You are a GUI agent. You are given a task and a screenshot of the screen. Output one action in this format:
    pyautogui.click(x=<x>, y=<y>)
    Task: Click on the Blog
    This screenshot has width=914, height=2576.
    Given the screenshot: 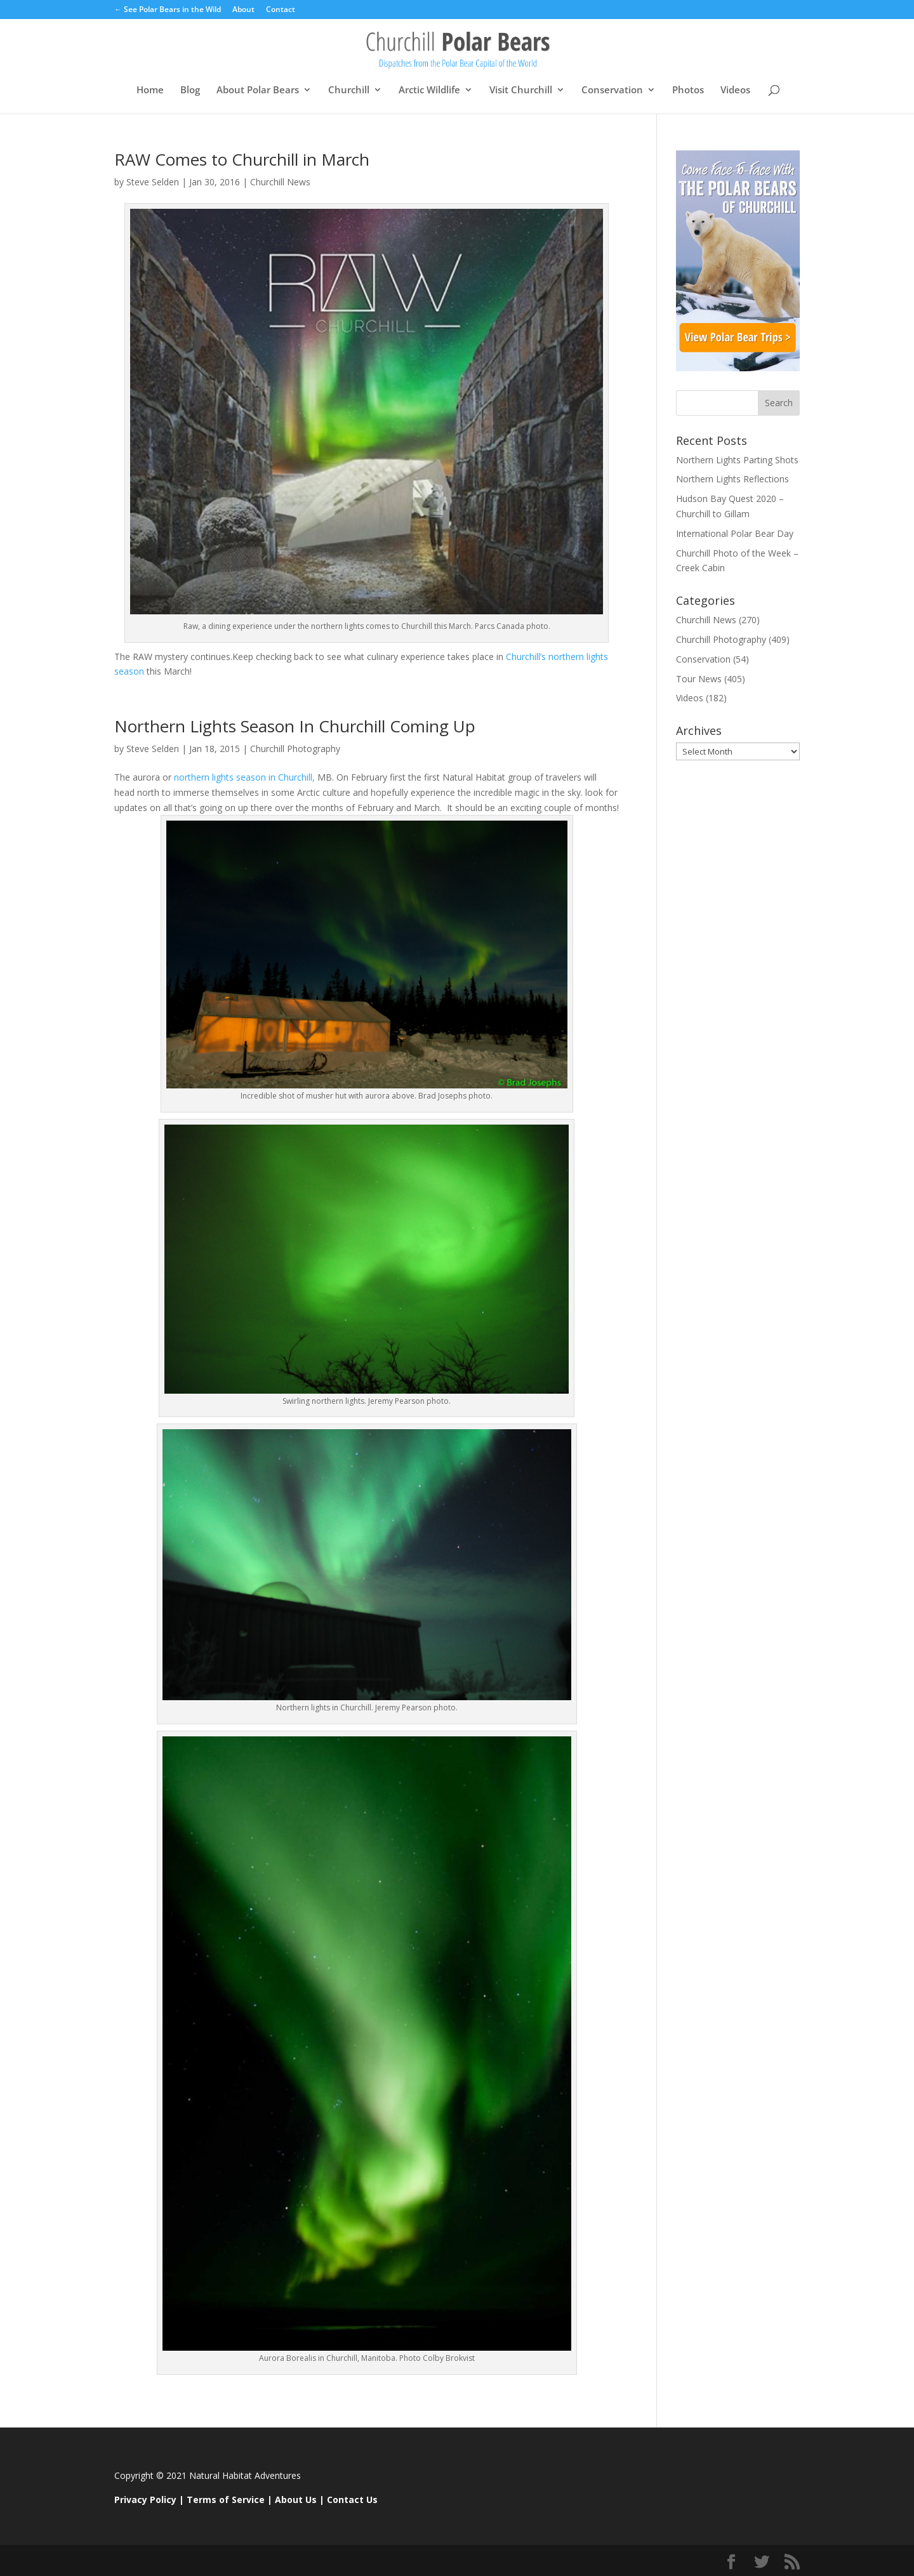 What is the action you would take?
    pyautogui.click(x=190, y=90)
    